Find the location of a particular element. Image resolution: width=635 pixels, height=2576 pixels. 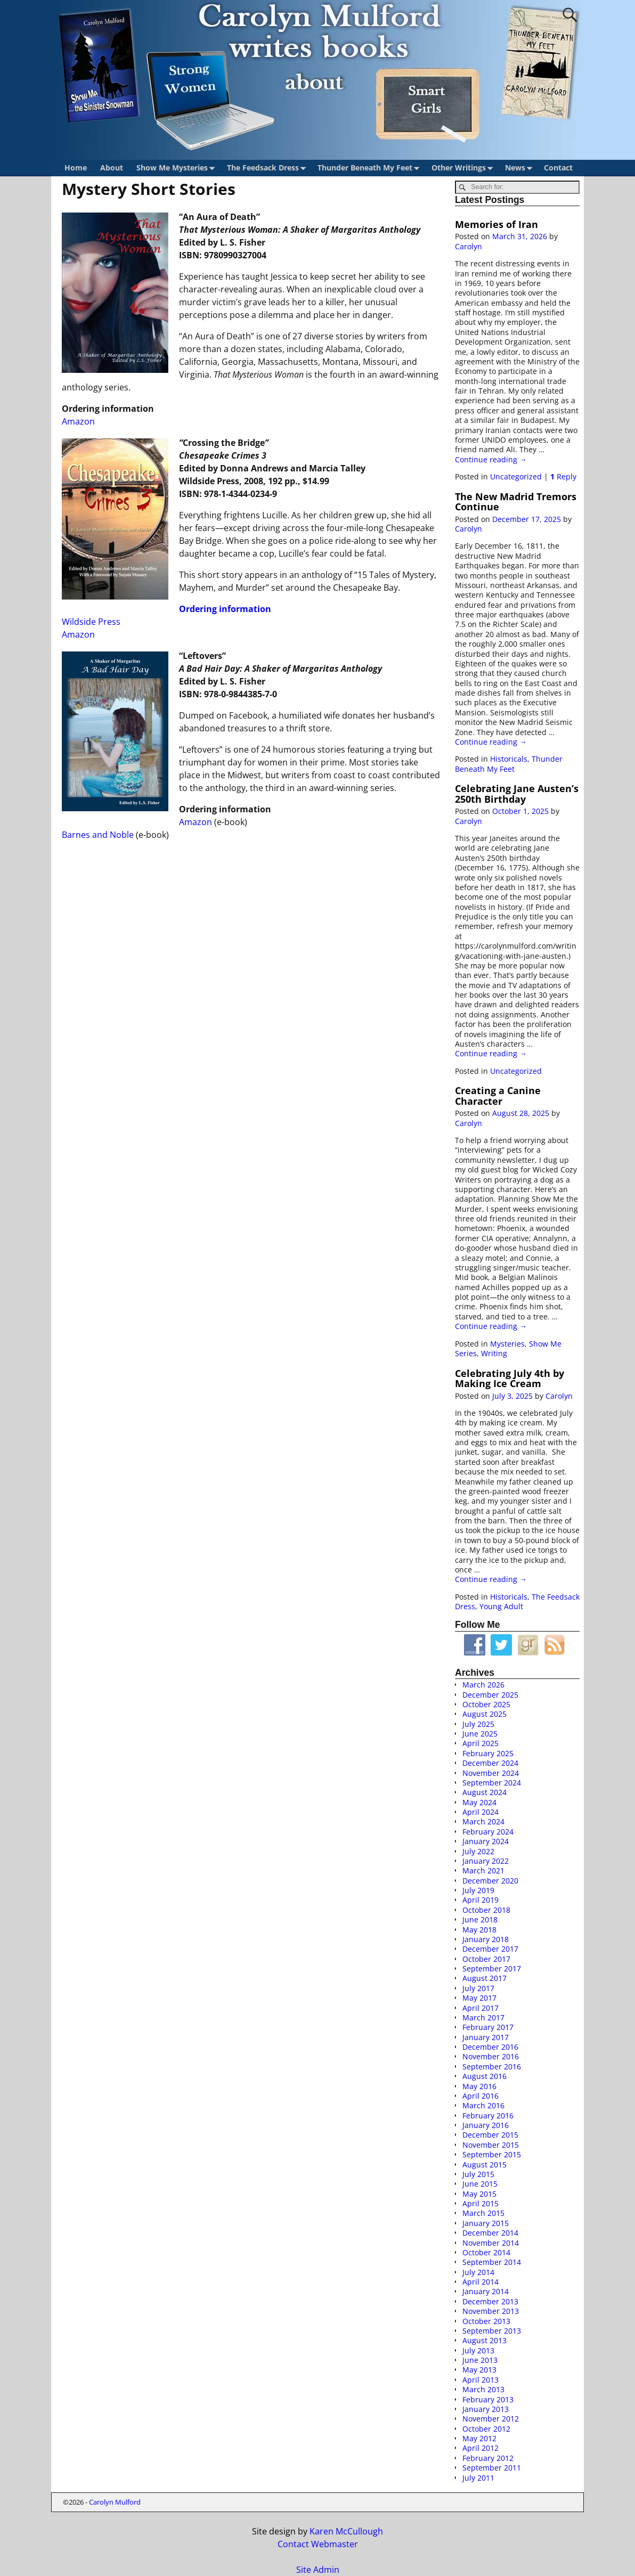

The Feedsack Dress is located at coordinates (268, 168).